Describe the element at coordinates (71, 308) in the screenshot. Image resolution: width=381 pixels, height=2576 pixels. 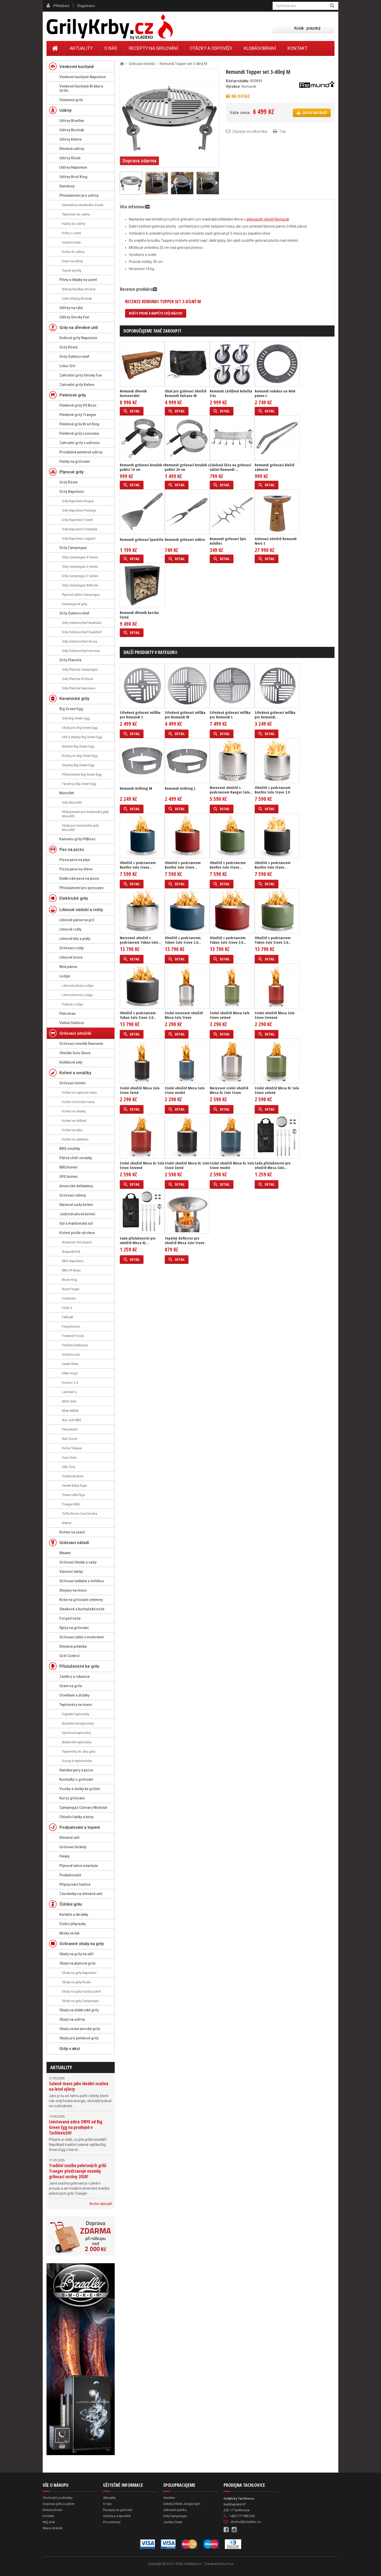
I see `Udírny na ryby` at that location.